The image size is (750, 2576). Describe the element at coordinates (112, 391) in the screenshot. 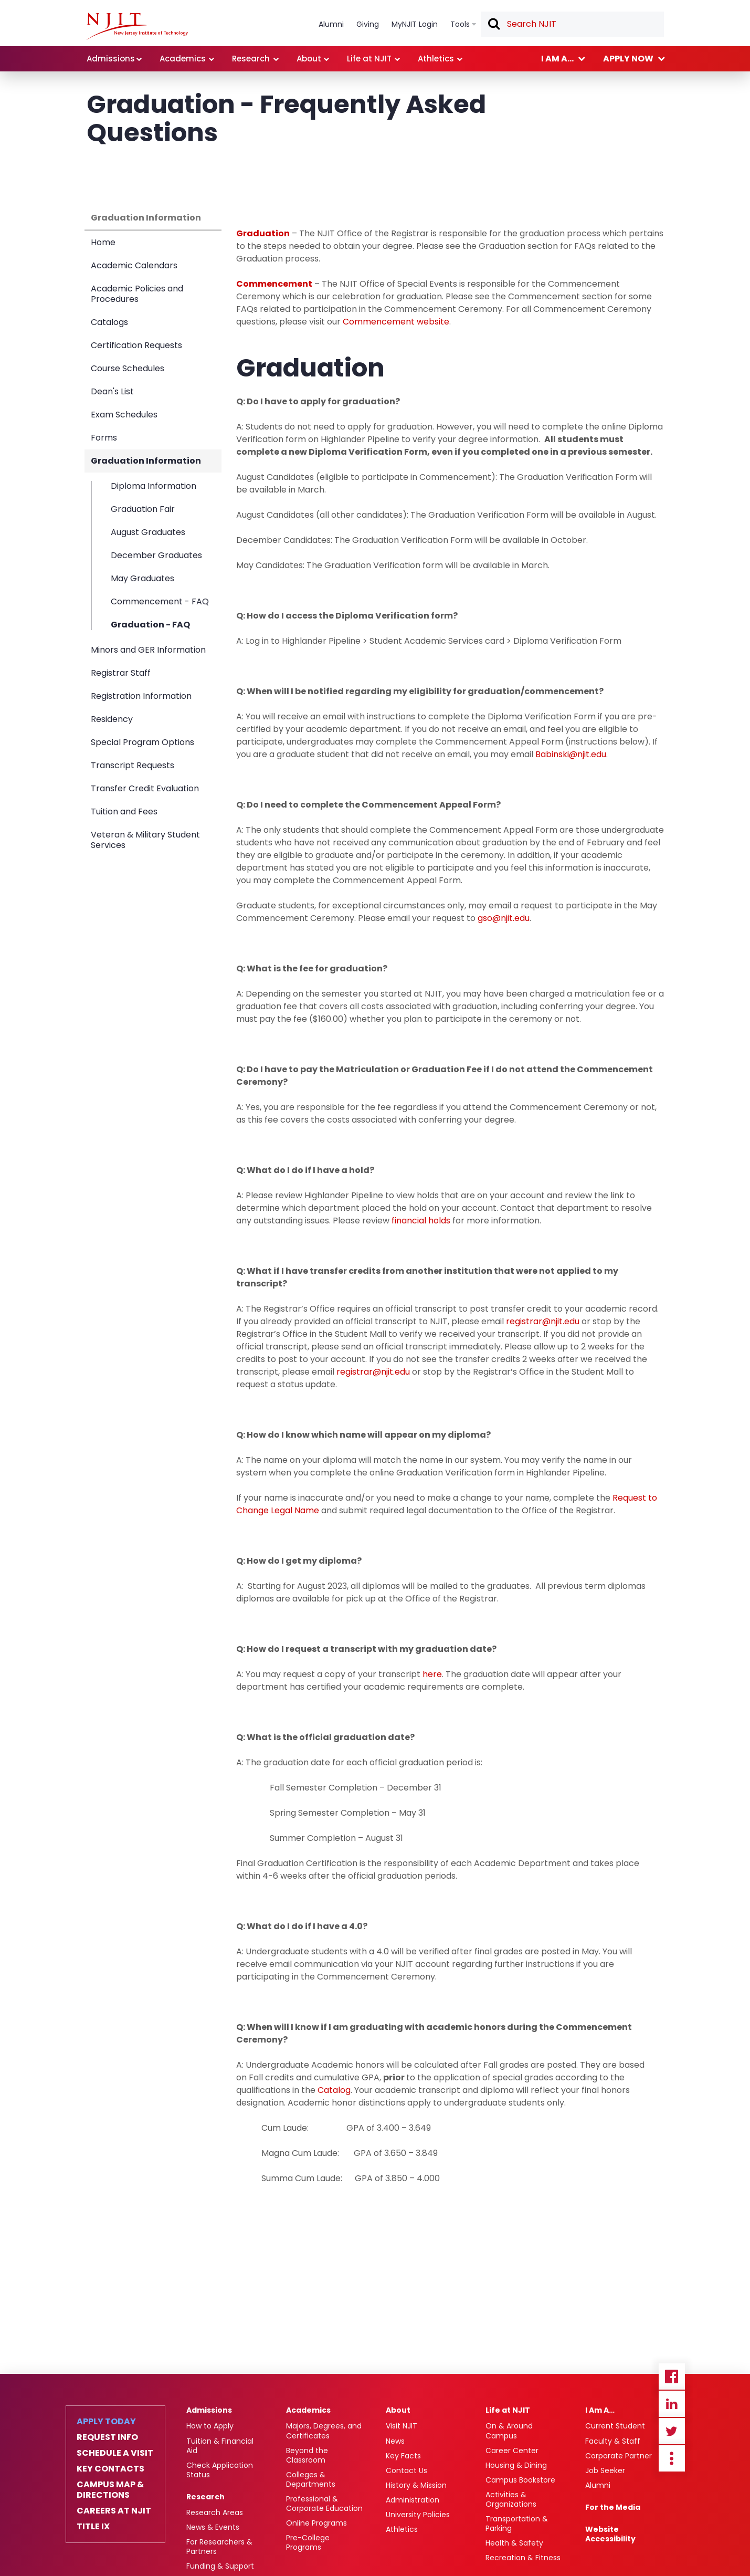

I see `Dean's List` at that location.